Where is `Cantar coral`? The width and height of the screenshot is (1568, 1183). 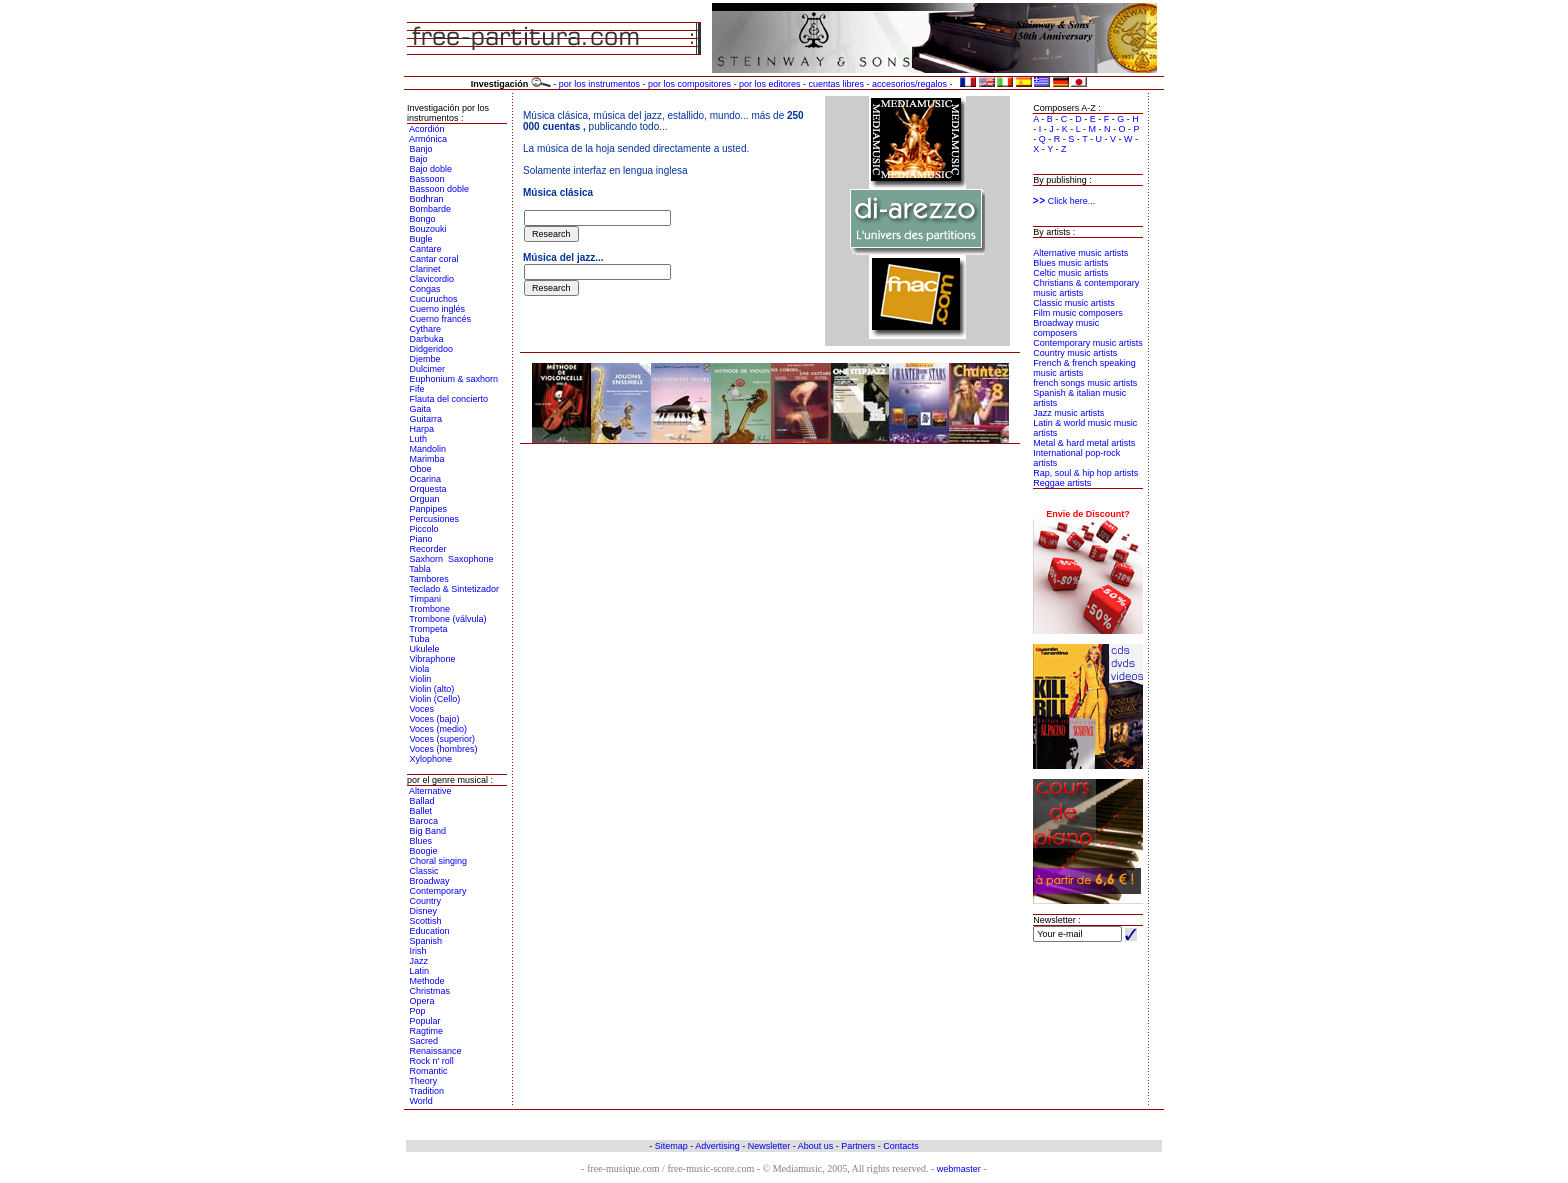 Cantar coral is located at coordinates (434, 259).